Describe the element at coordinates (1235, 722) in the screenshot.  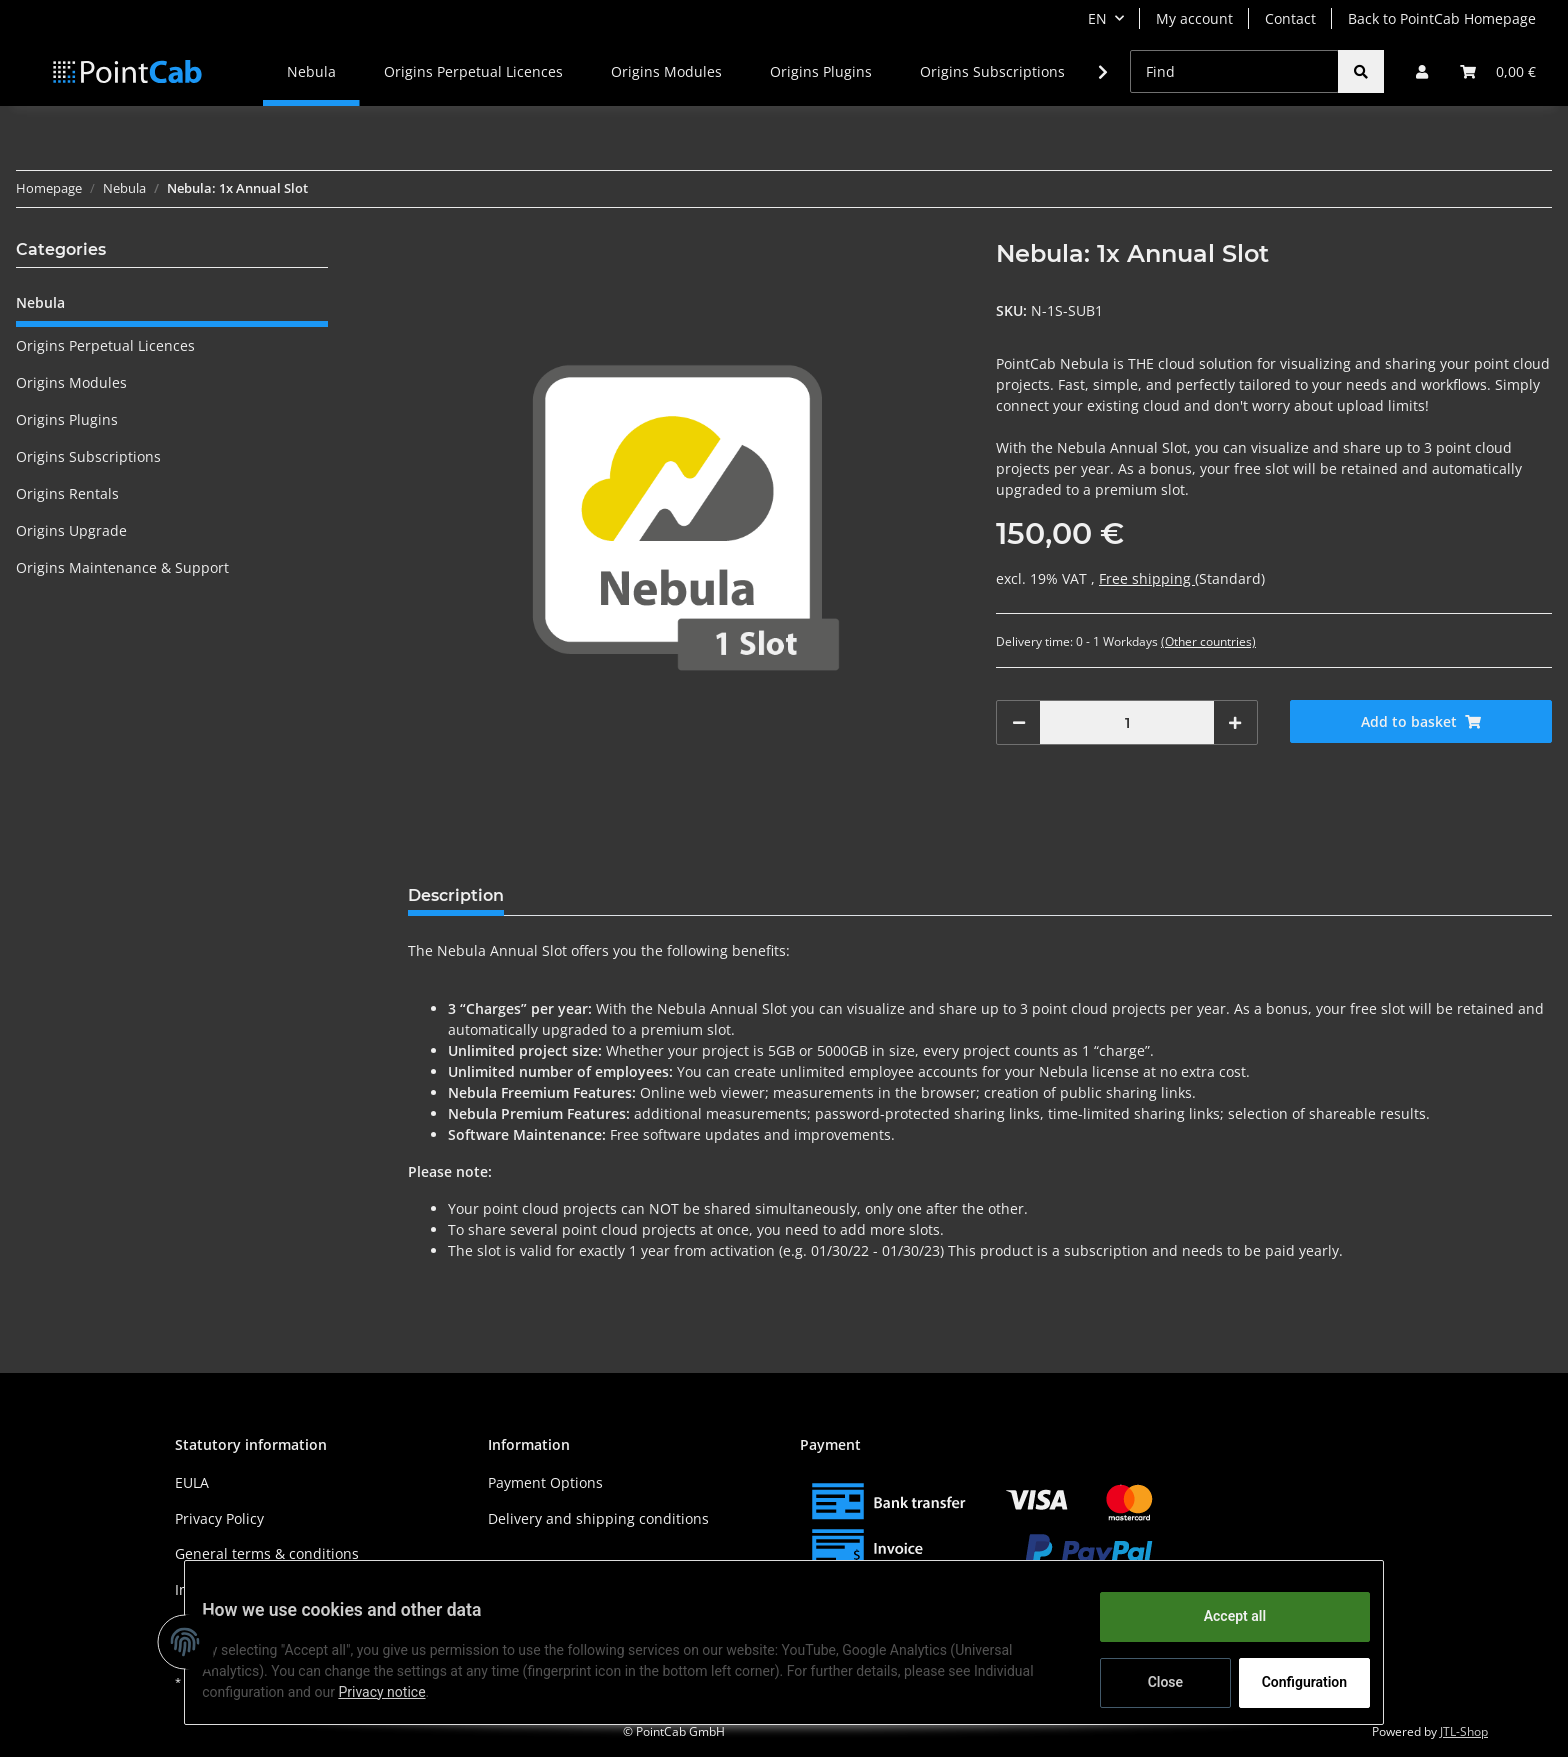
I see `[increase quantity]` at that location.